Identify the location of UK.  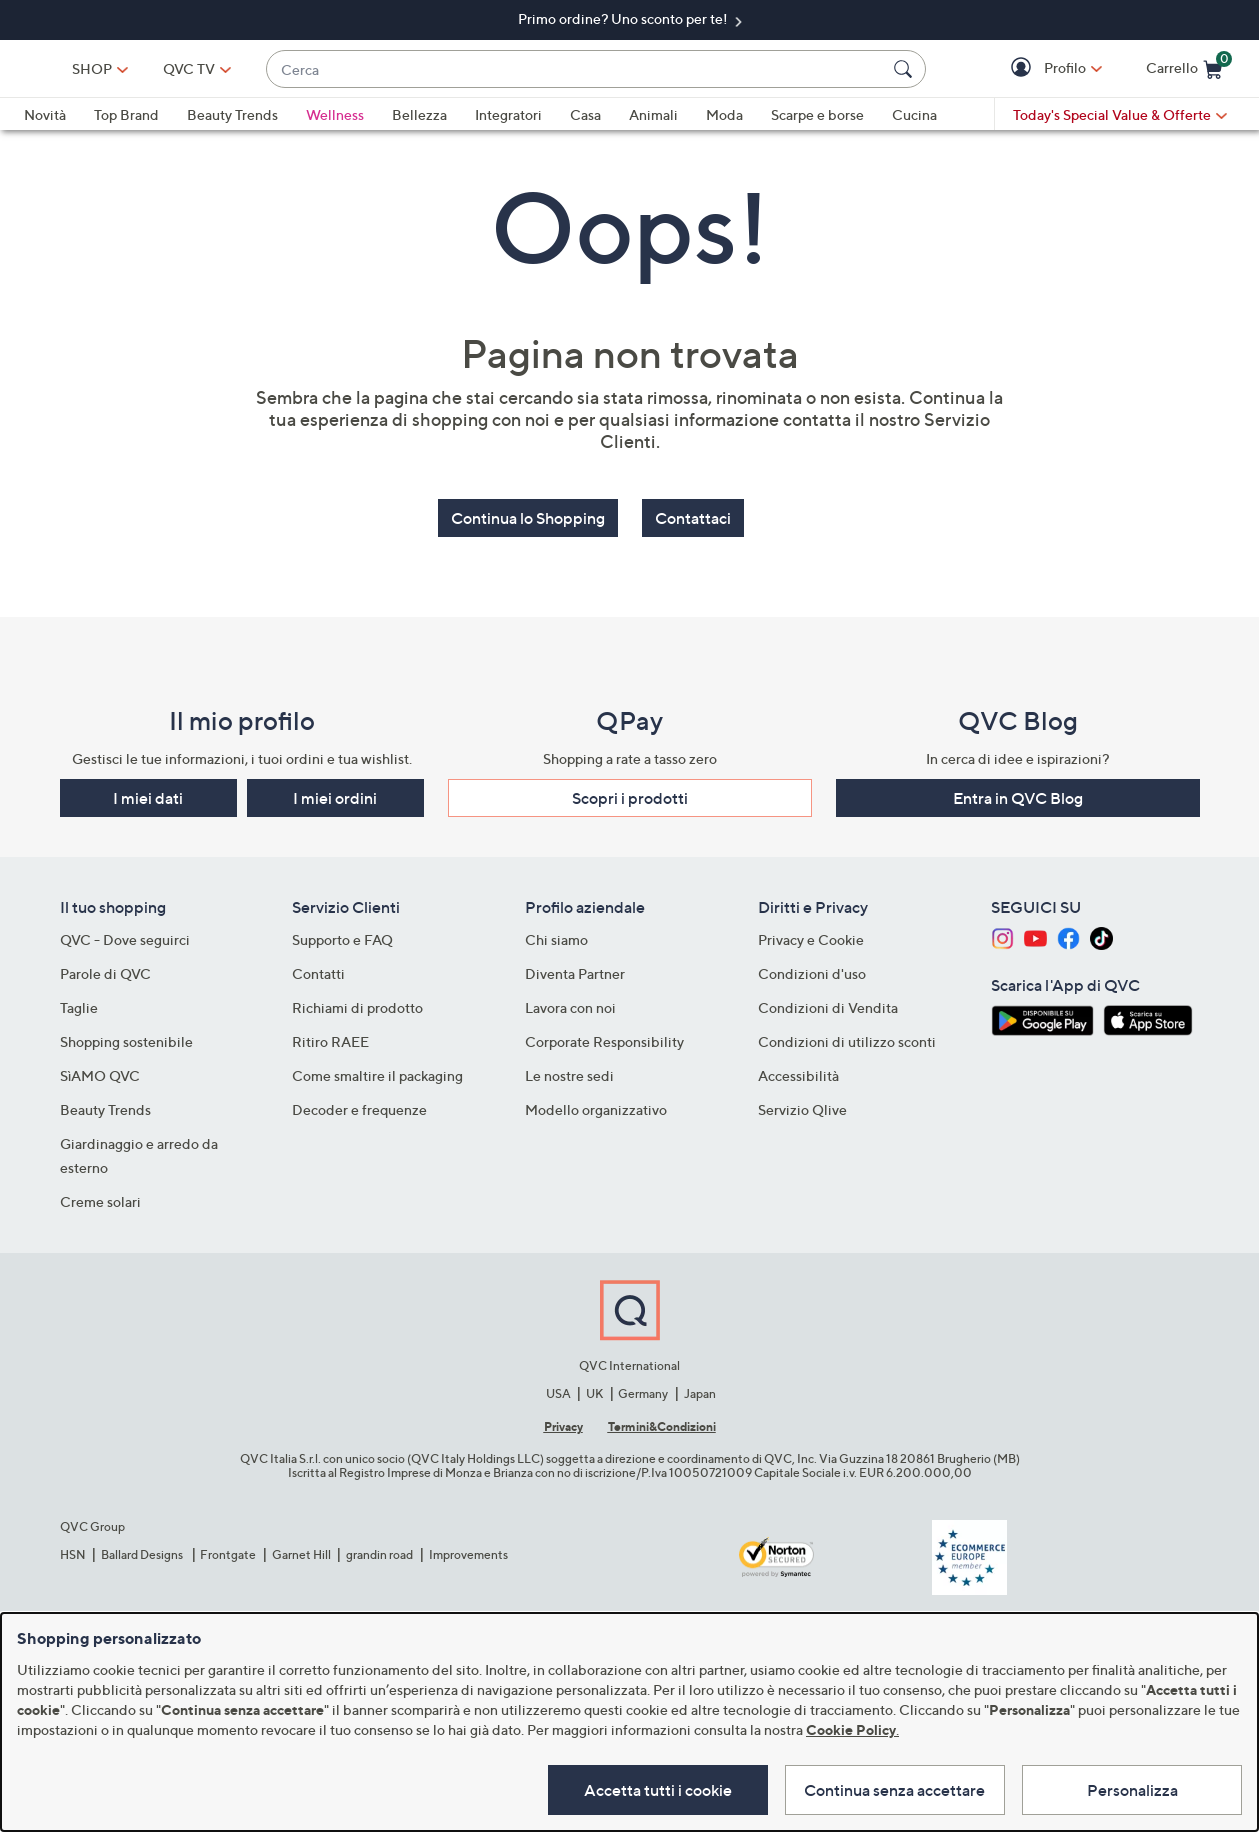
(594, 1391).